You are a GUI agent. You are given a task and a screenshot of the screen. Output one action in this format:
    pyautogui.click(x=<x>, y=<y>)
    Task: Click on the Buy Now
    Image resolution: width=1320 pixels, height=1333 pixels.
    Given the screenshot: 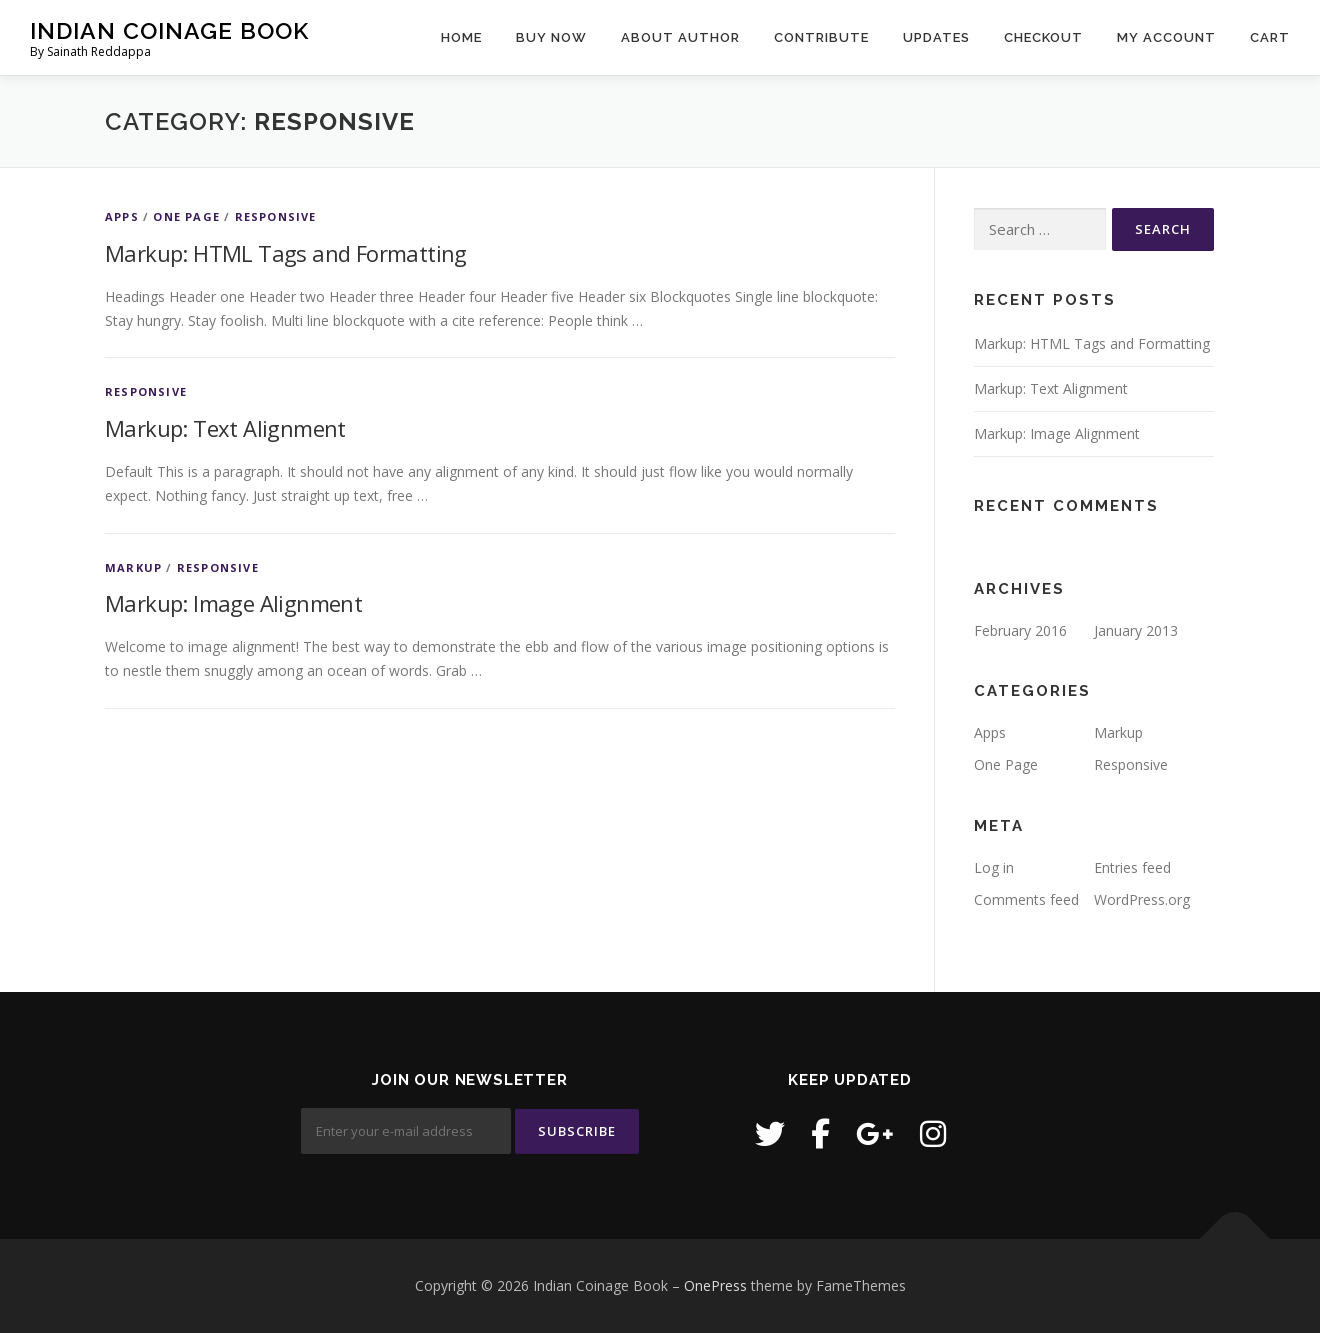 What is the action you would take?
    pyautogui.click(x=551, y=37)
    